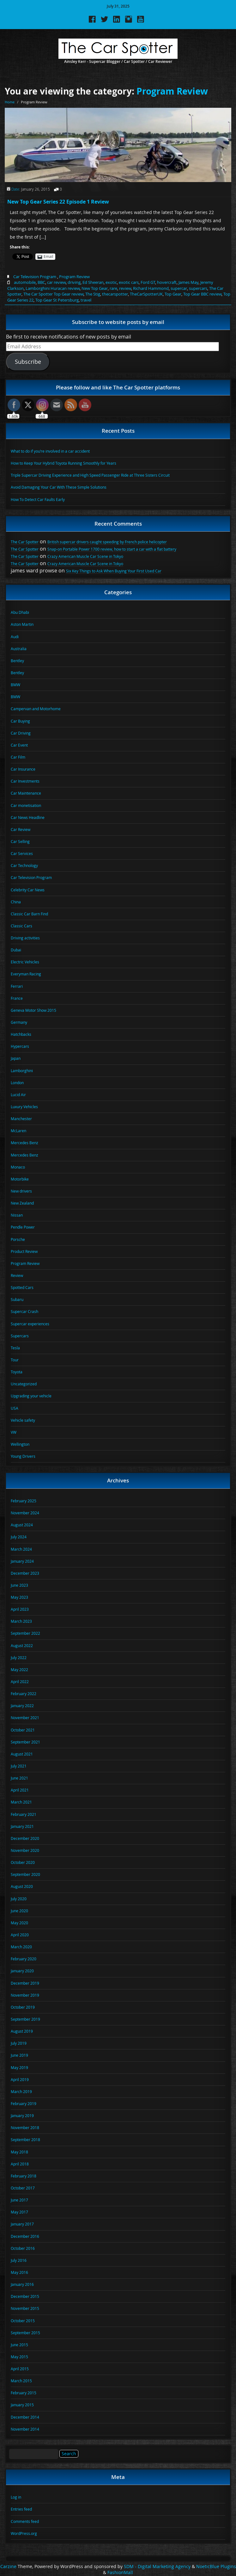  I want to click on WordPress.org, so click(24, 2533).